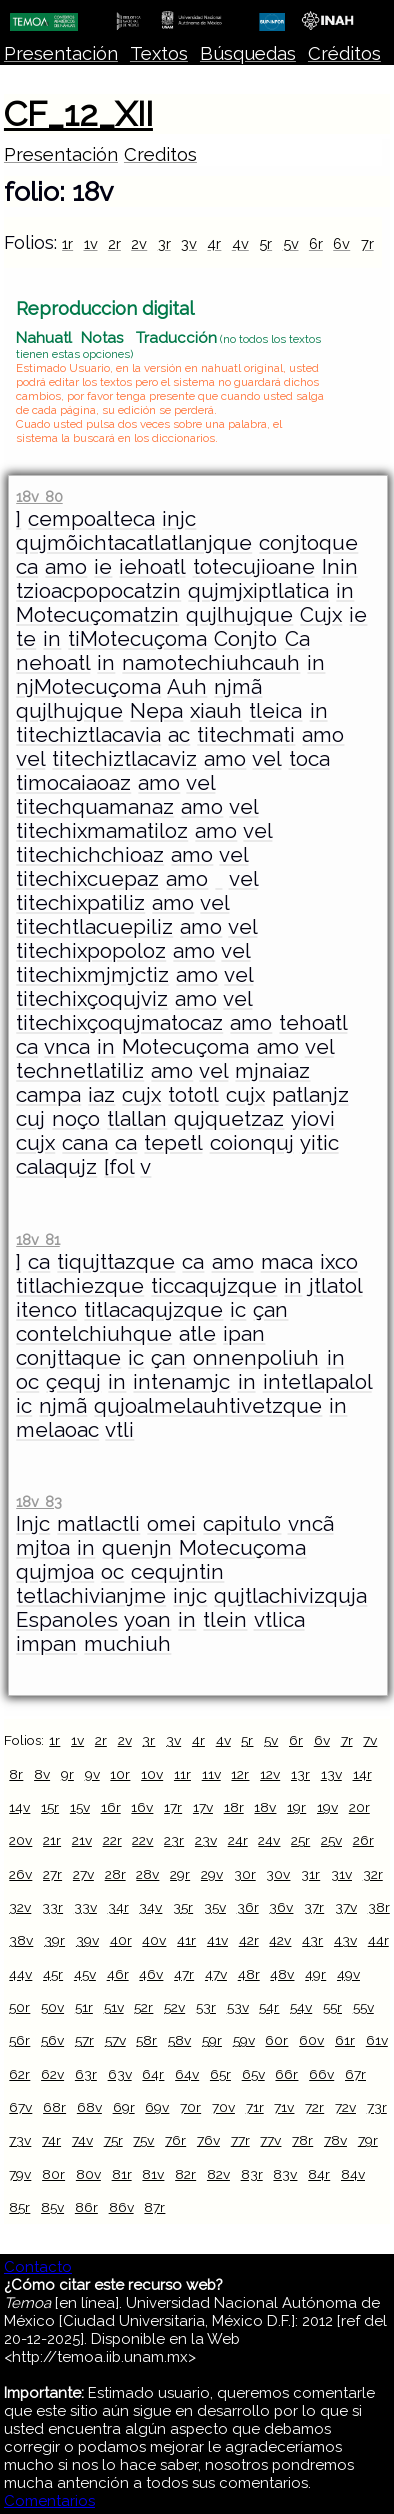  What do you see at coordinates (151, 1974) in the screenshot?
I see `46v` at bounding box center [151, 1974].